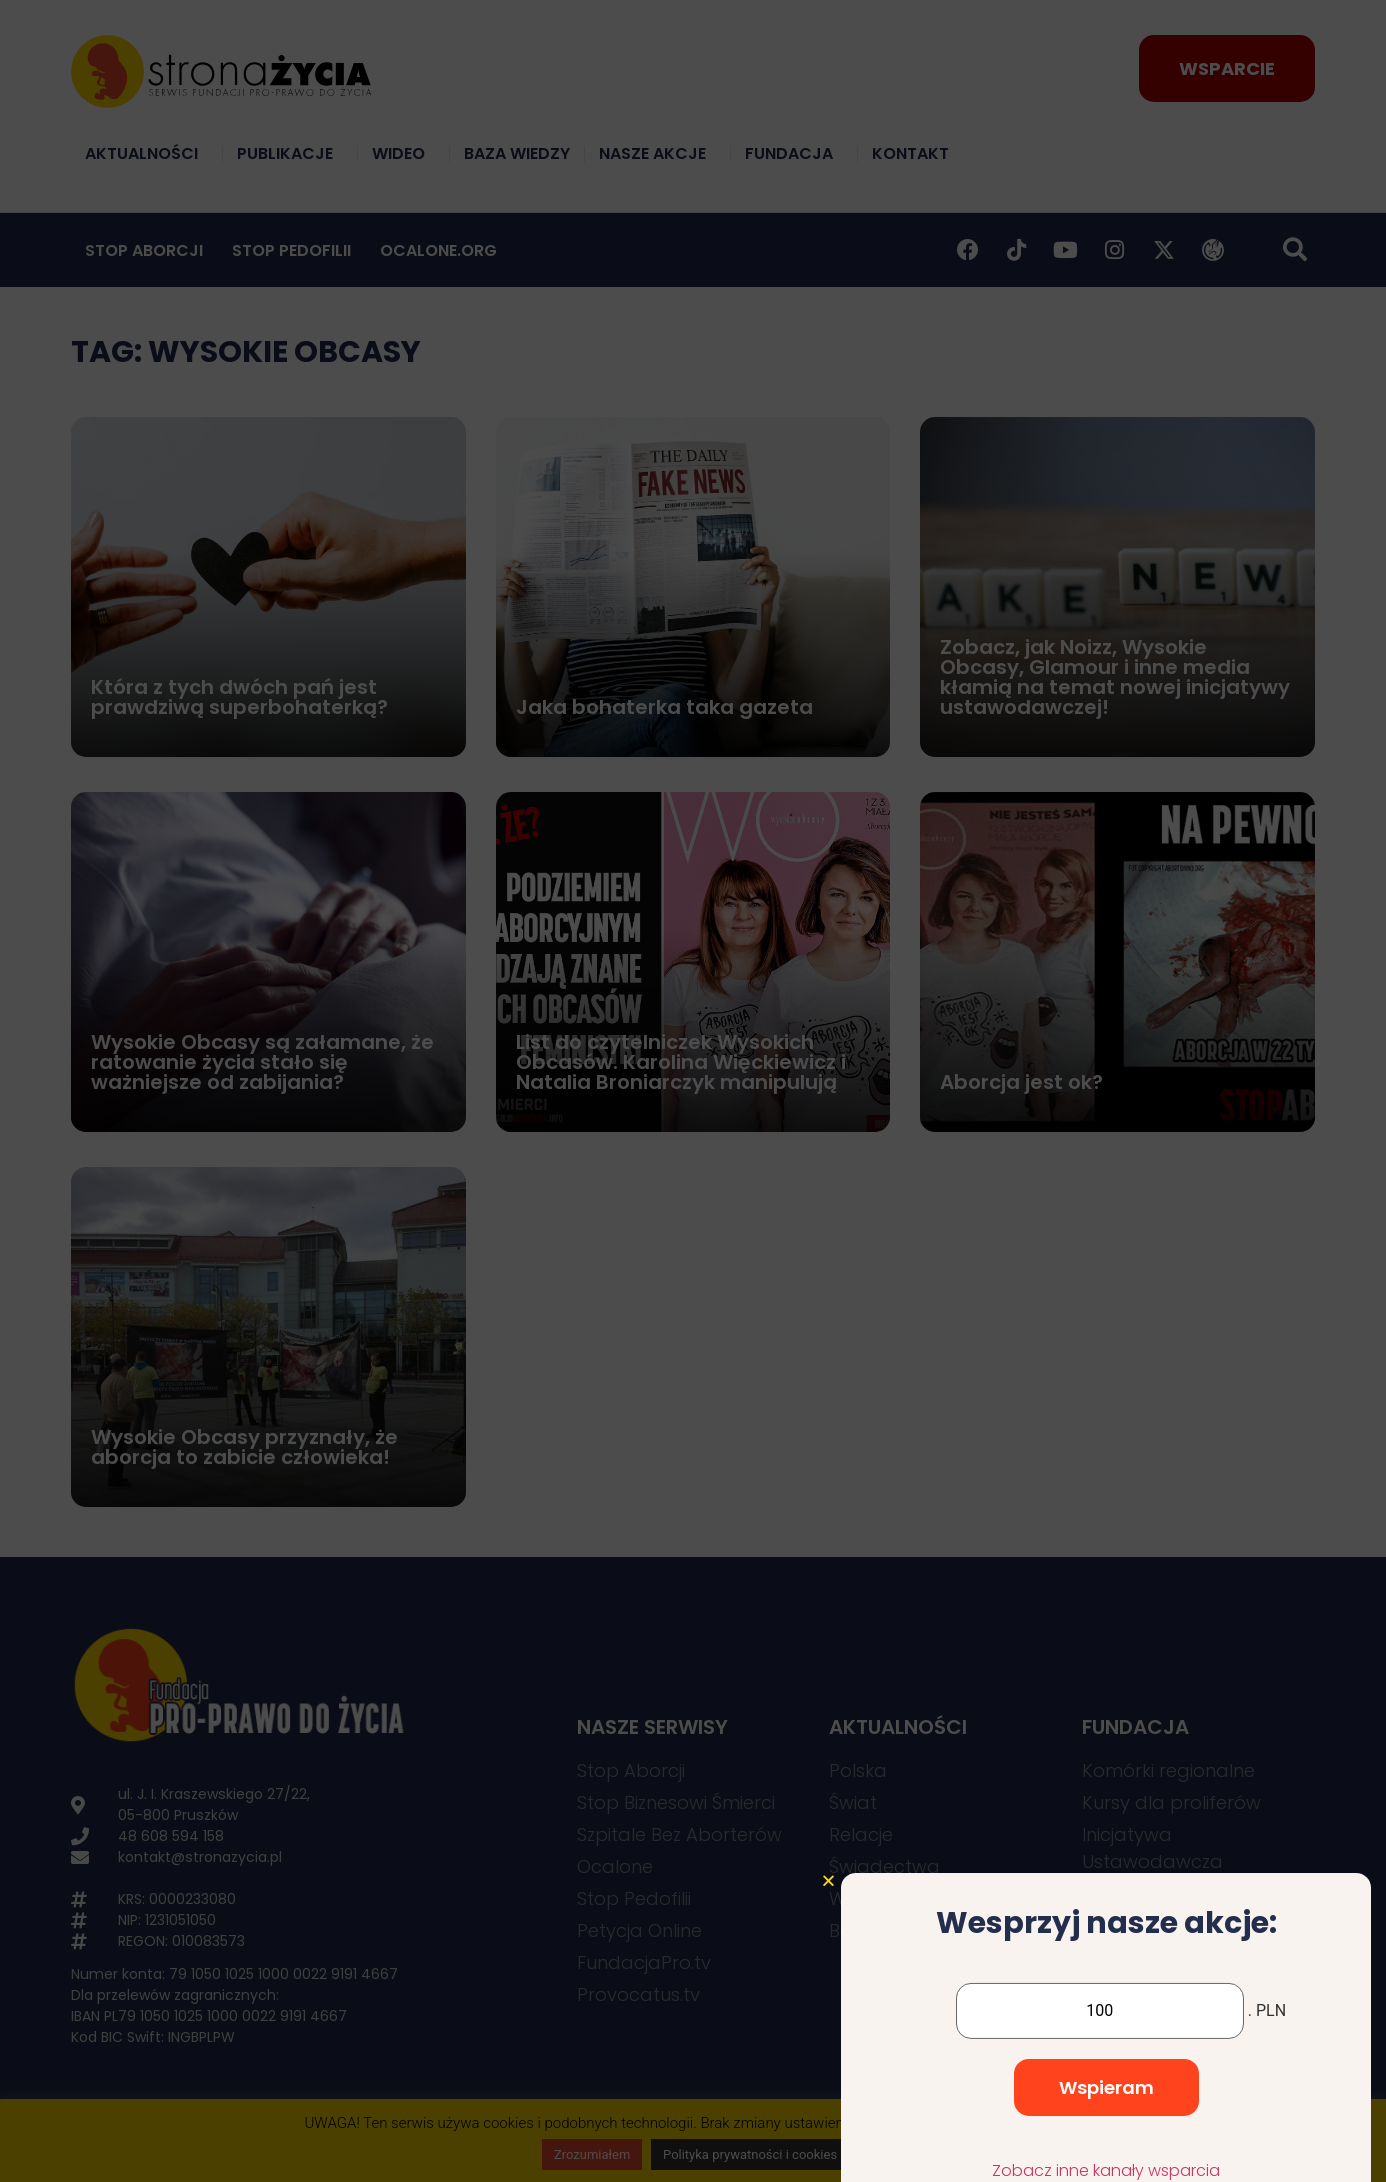 The image size is (1386, 2182). I want to click on [document], so click(693, 1091).